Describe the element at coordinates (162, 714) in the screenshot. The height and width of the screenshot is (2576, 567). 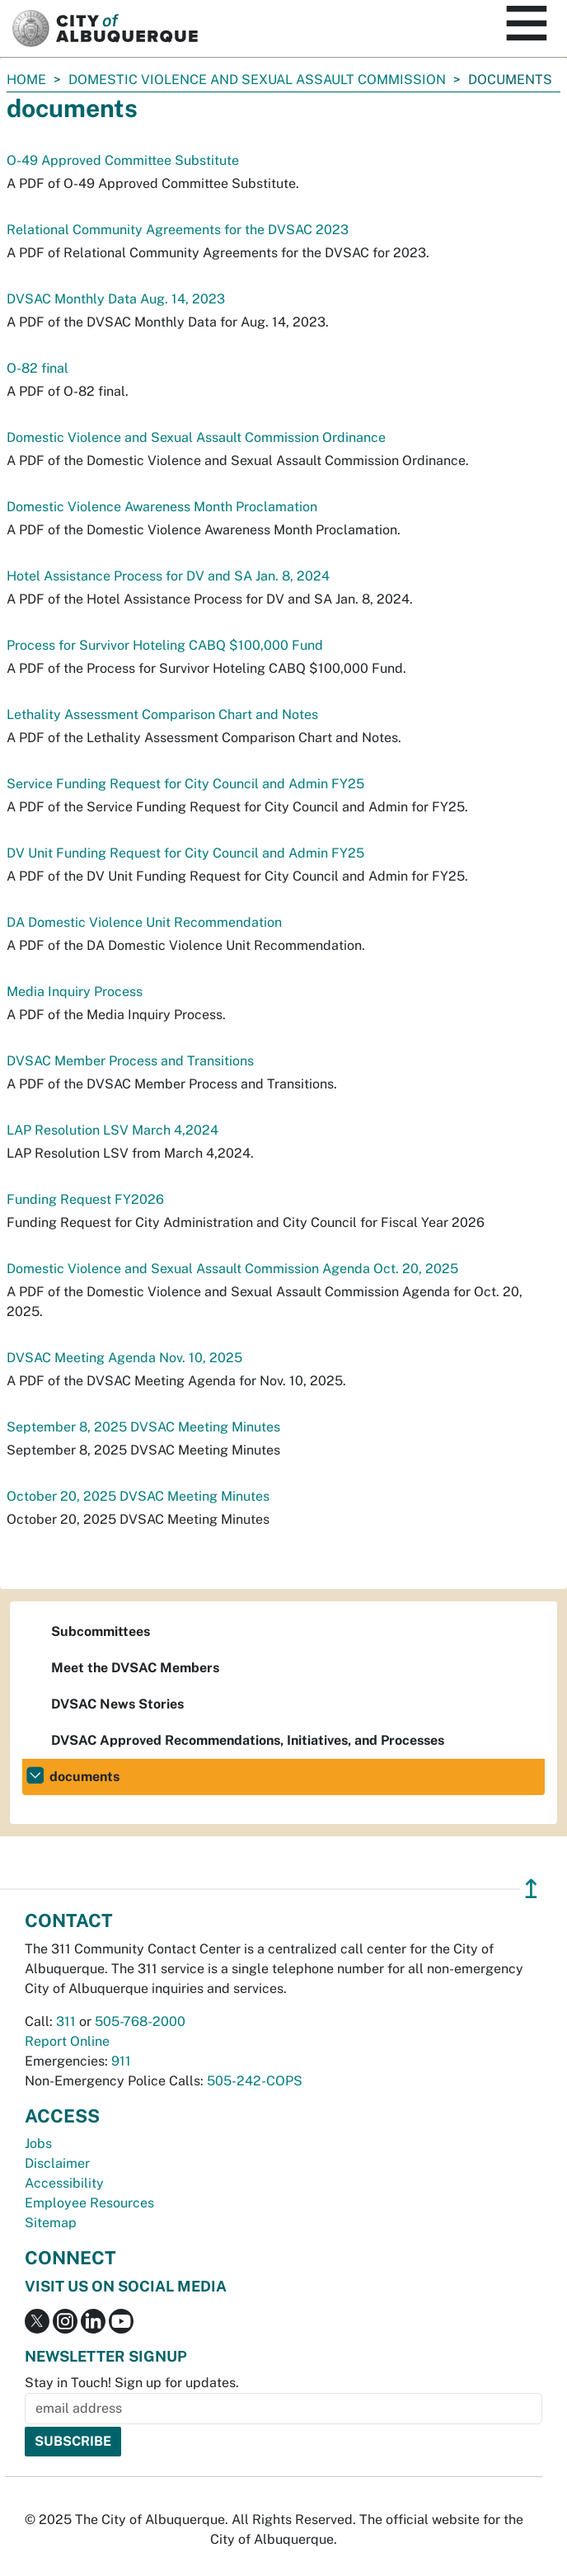
I see `Lethality Assessment Comparison Chart and Notes` at that location.